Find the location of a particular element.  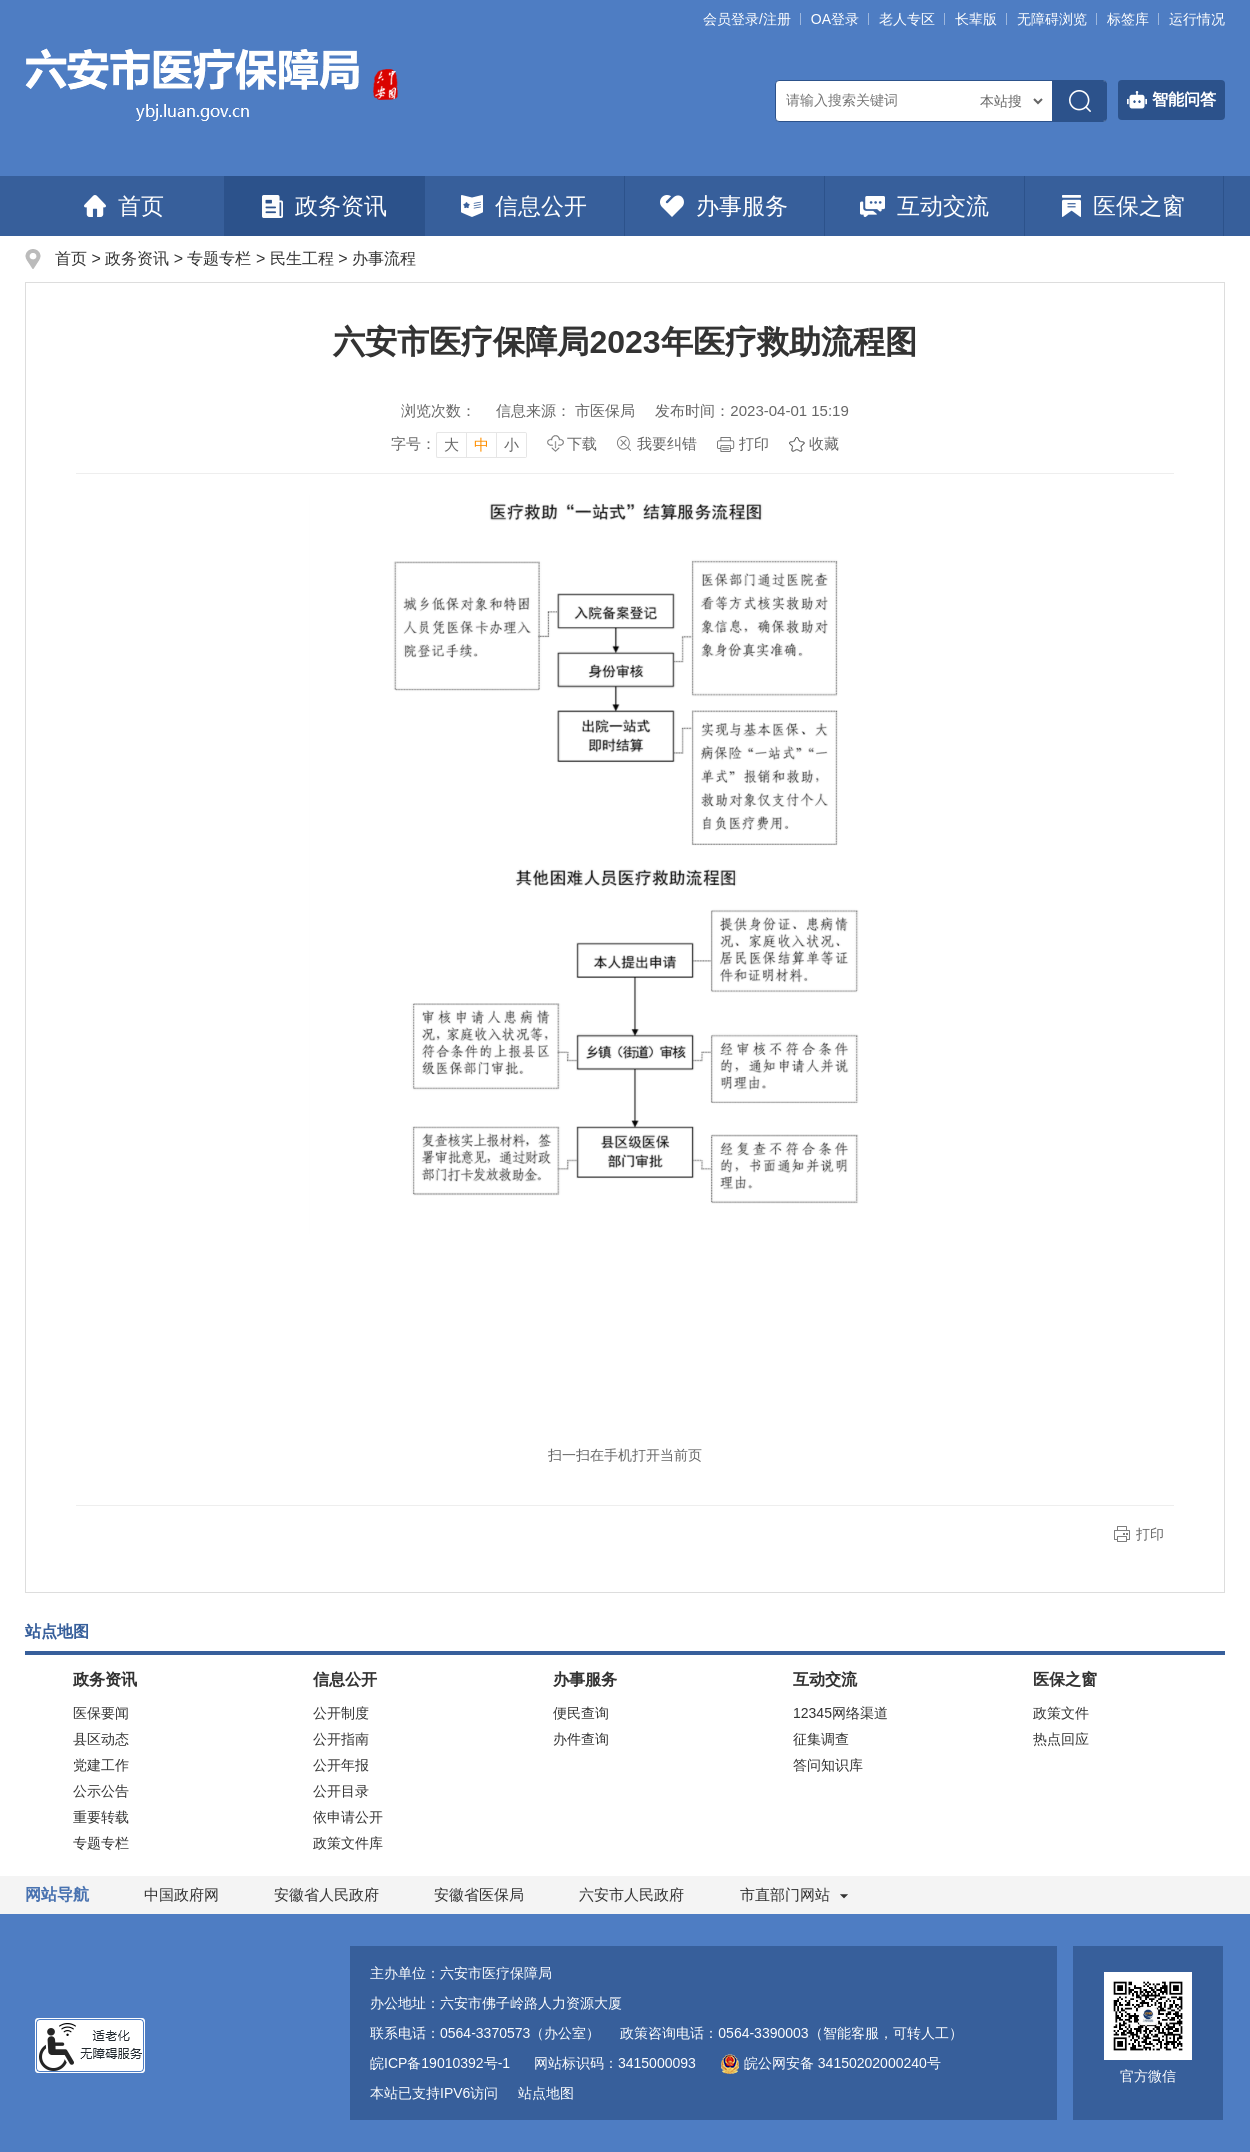

皖公网安备 34150202000240号 is located at coordinates (830, 2063).